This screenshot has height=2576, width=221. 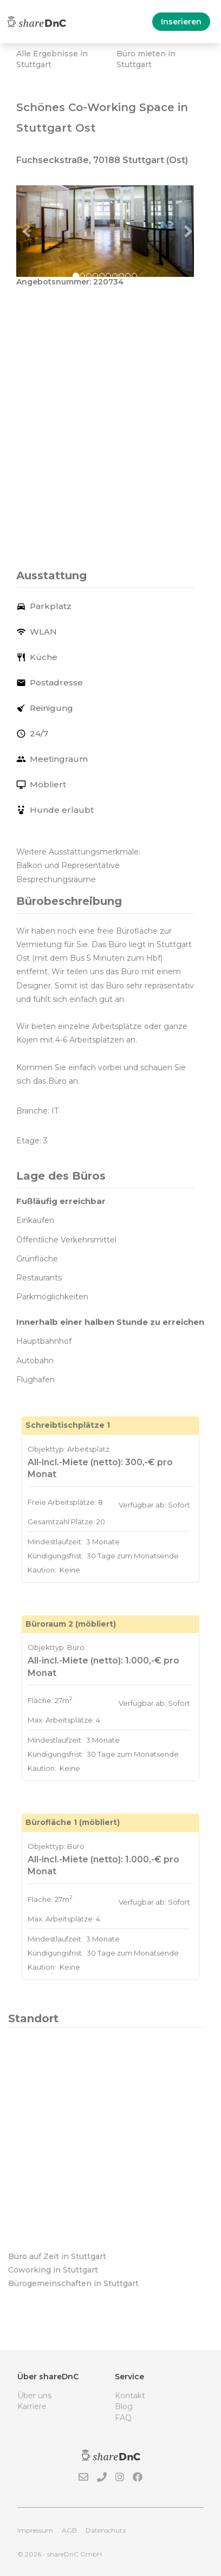 What do you see at coordinates (124, 2406) in the screenshot?
I see `Blog` at bounding box center [124, 2406].